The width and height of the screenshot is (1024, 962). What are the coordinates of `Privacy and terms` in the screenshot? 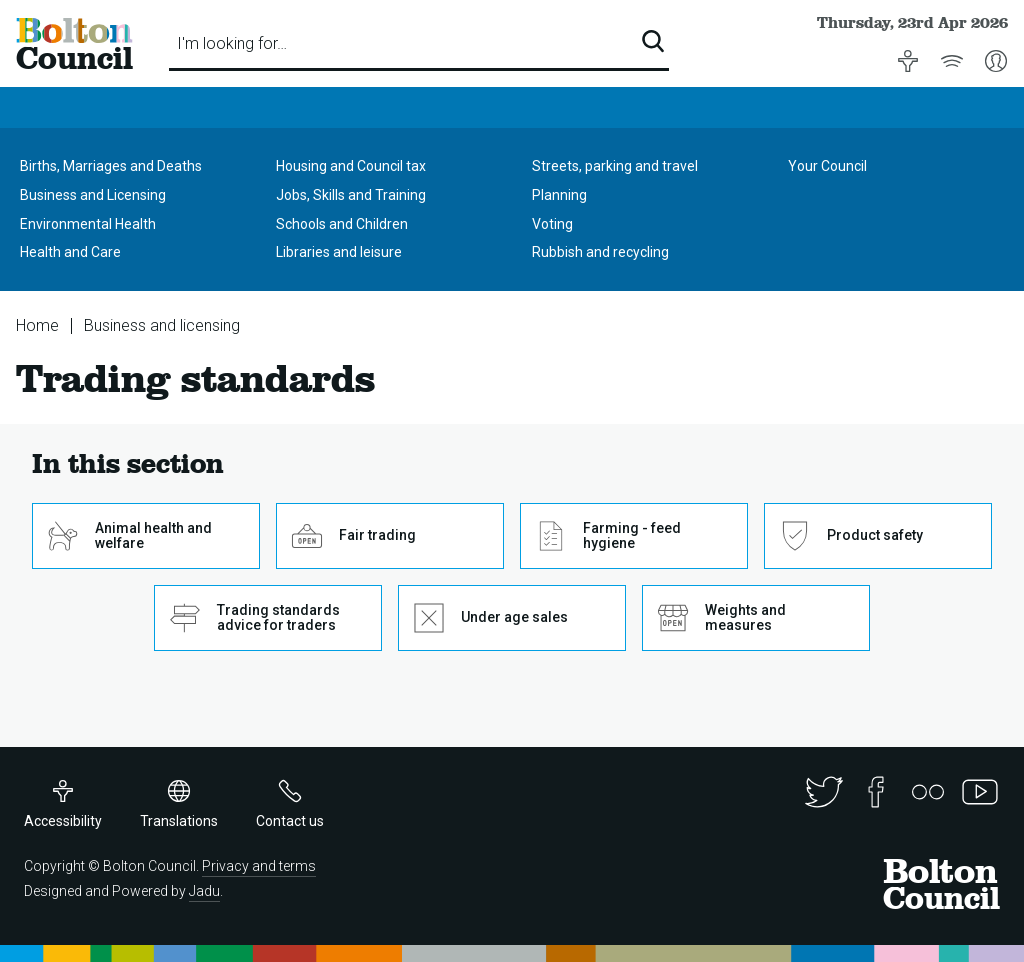 It's located at (259, 866).